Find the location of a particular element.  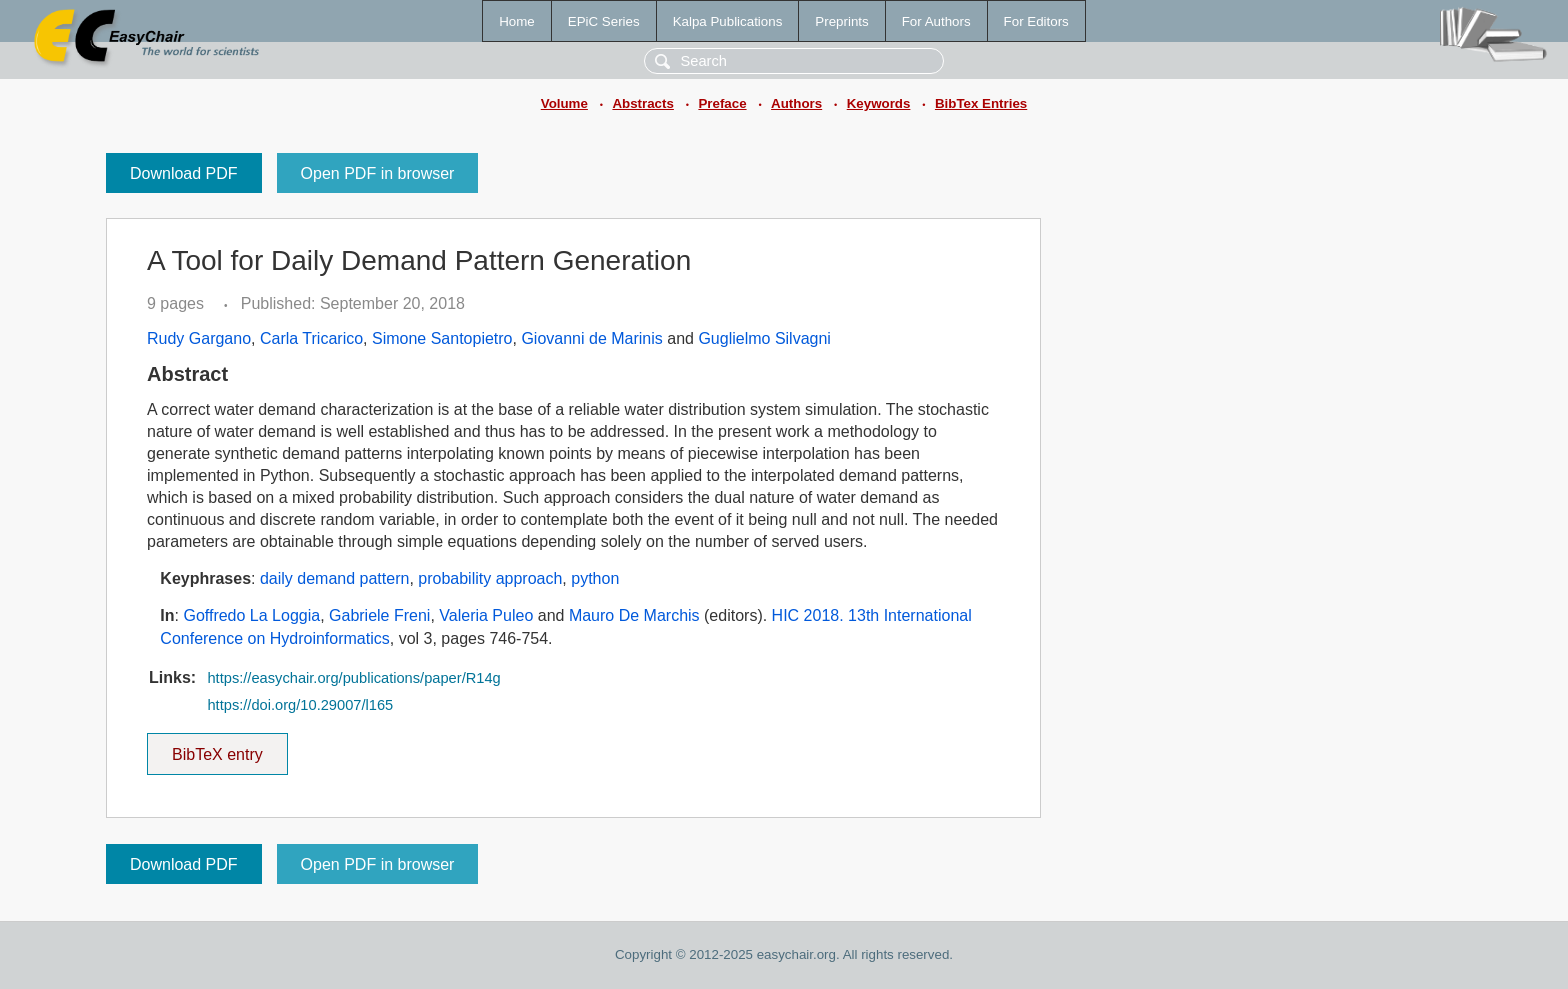

BibTex Entries is located at coordinates (981, 103).